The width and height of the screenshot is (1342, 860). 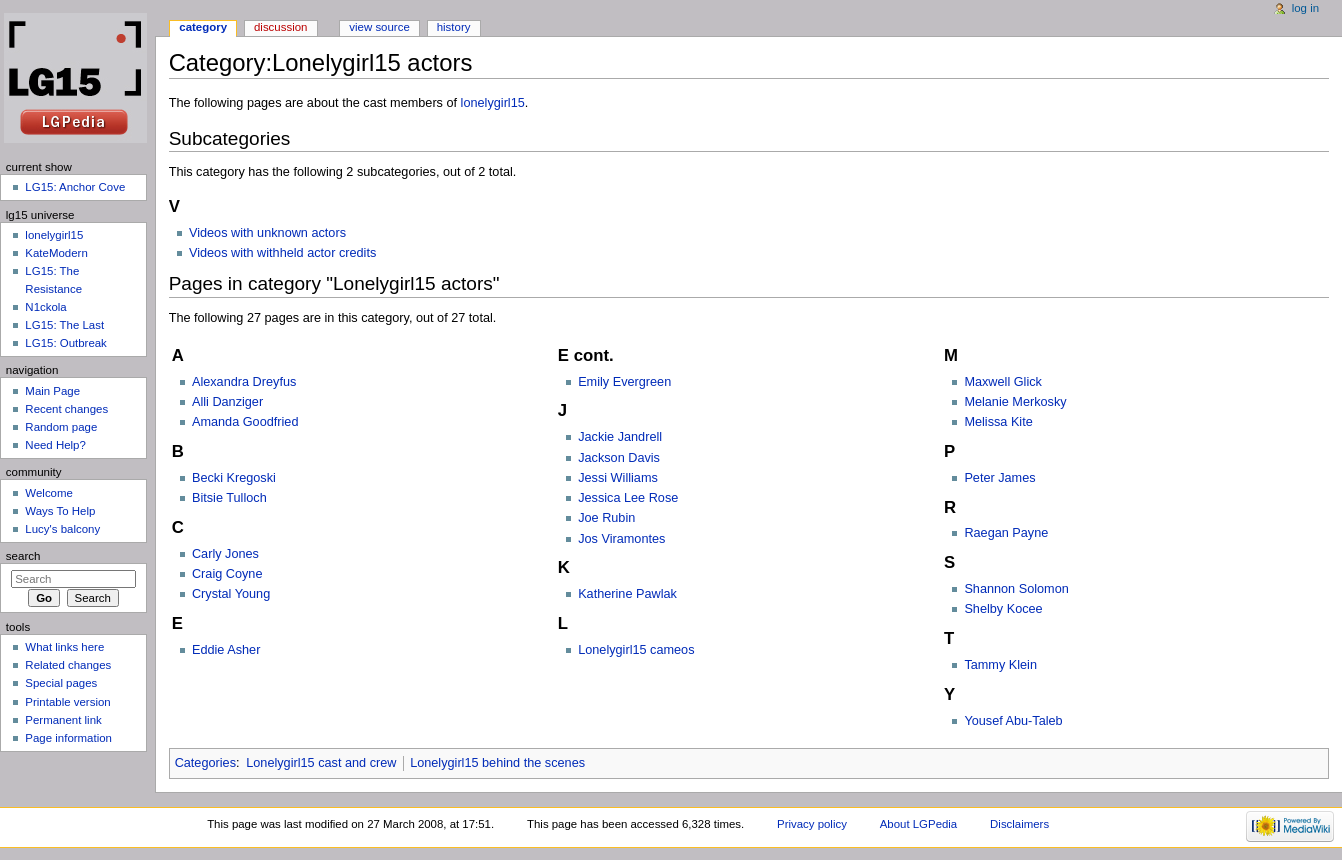 What do you see at coordinates (618, 478) in the screenshot?
I see `Jessi Williams` at bounding box center [618, 478].